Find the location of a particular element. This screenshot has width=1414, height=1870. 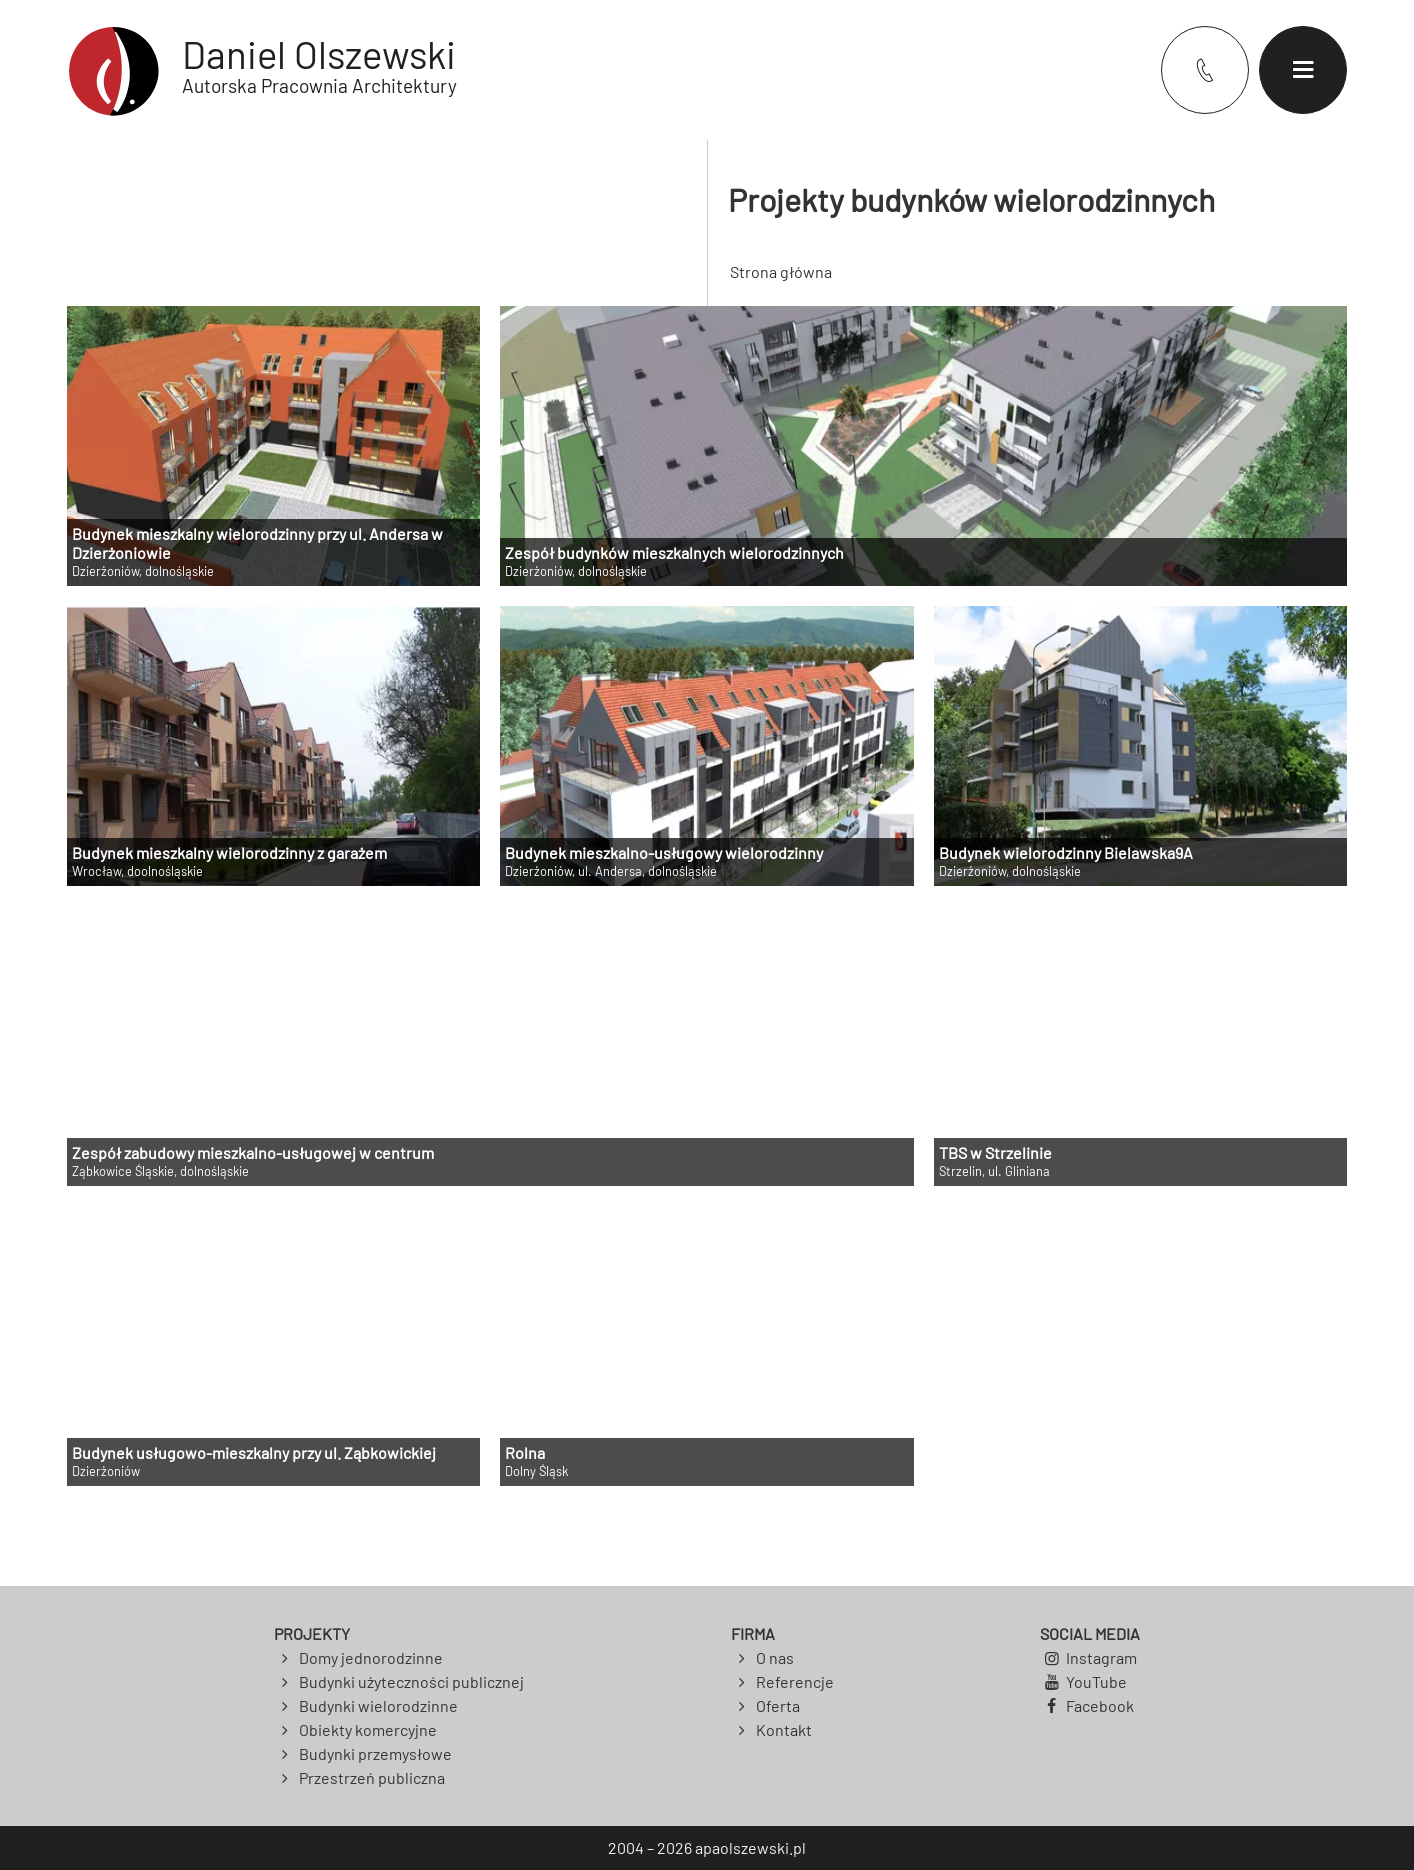

Budynki użyteczności publicznej is located at coordinates (411, 1681).